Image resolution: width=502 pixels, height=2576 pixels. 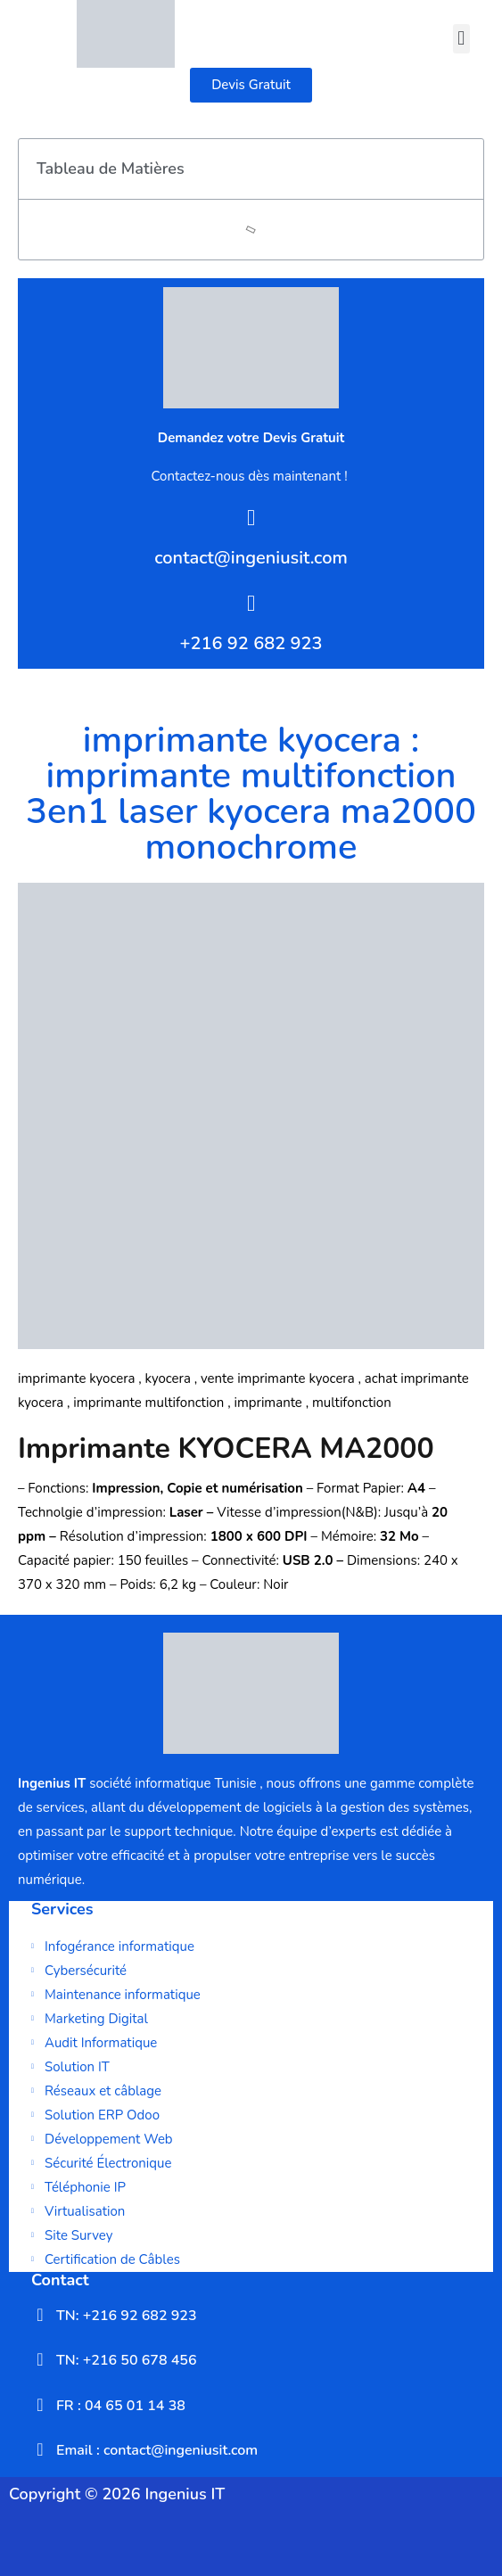 I want to click on [contact@ingeniusit.com], so click(x=251, y=517).